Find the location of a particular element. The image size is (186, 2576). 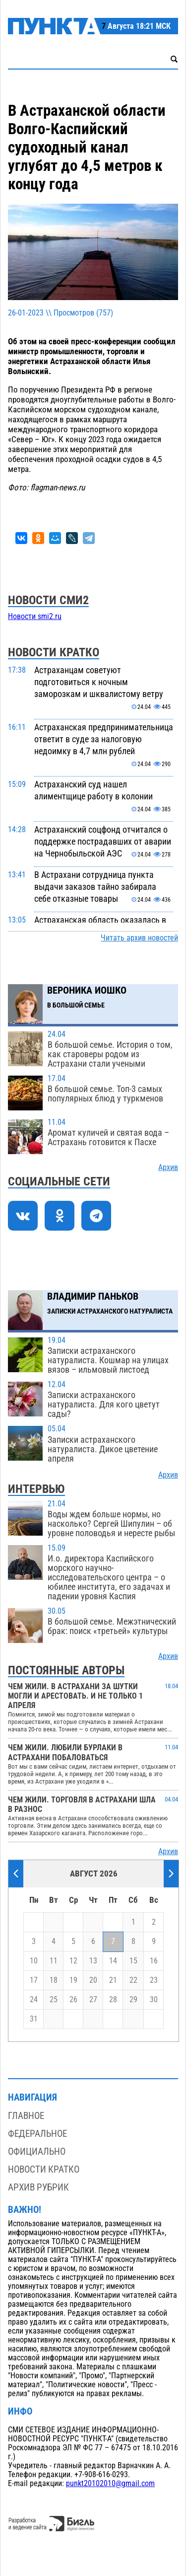

28 is located at coordinates (113, 1999).